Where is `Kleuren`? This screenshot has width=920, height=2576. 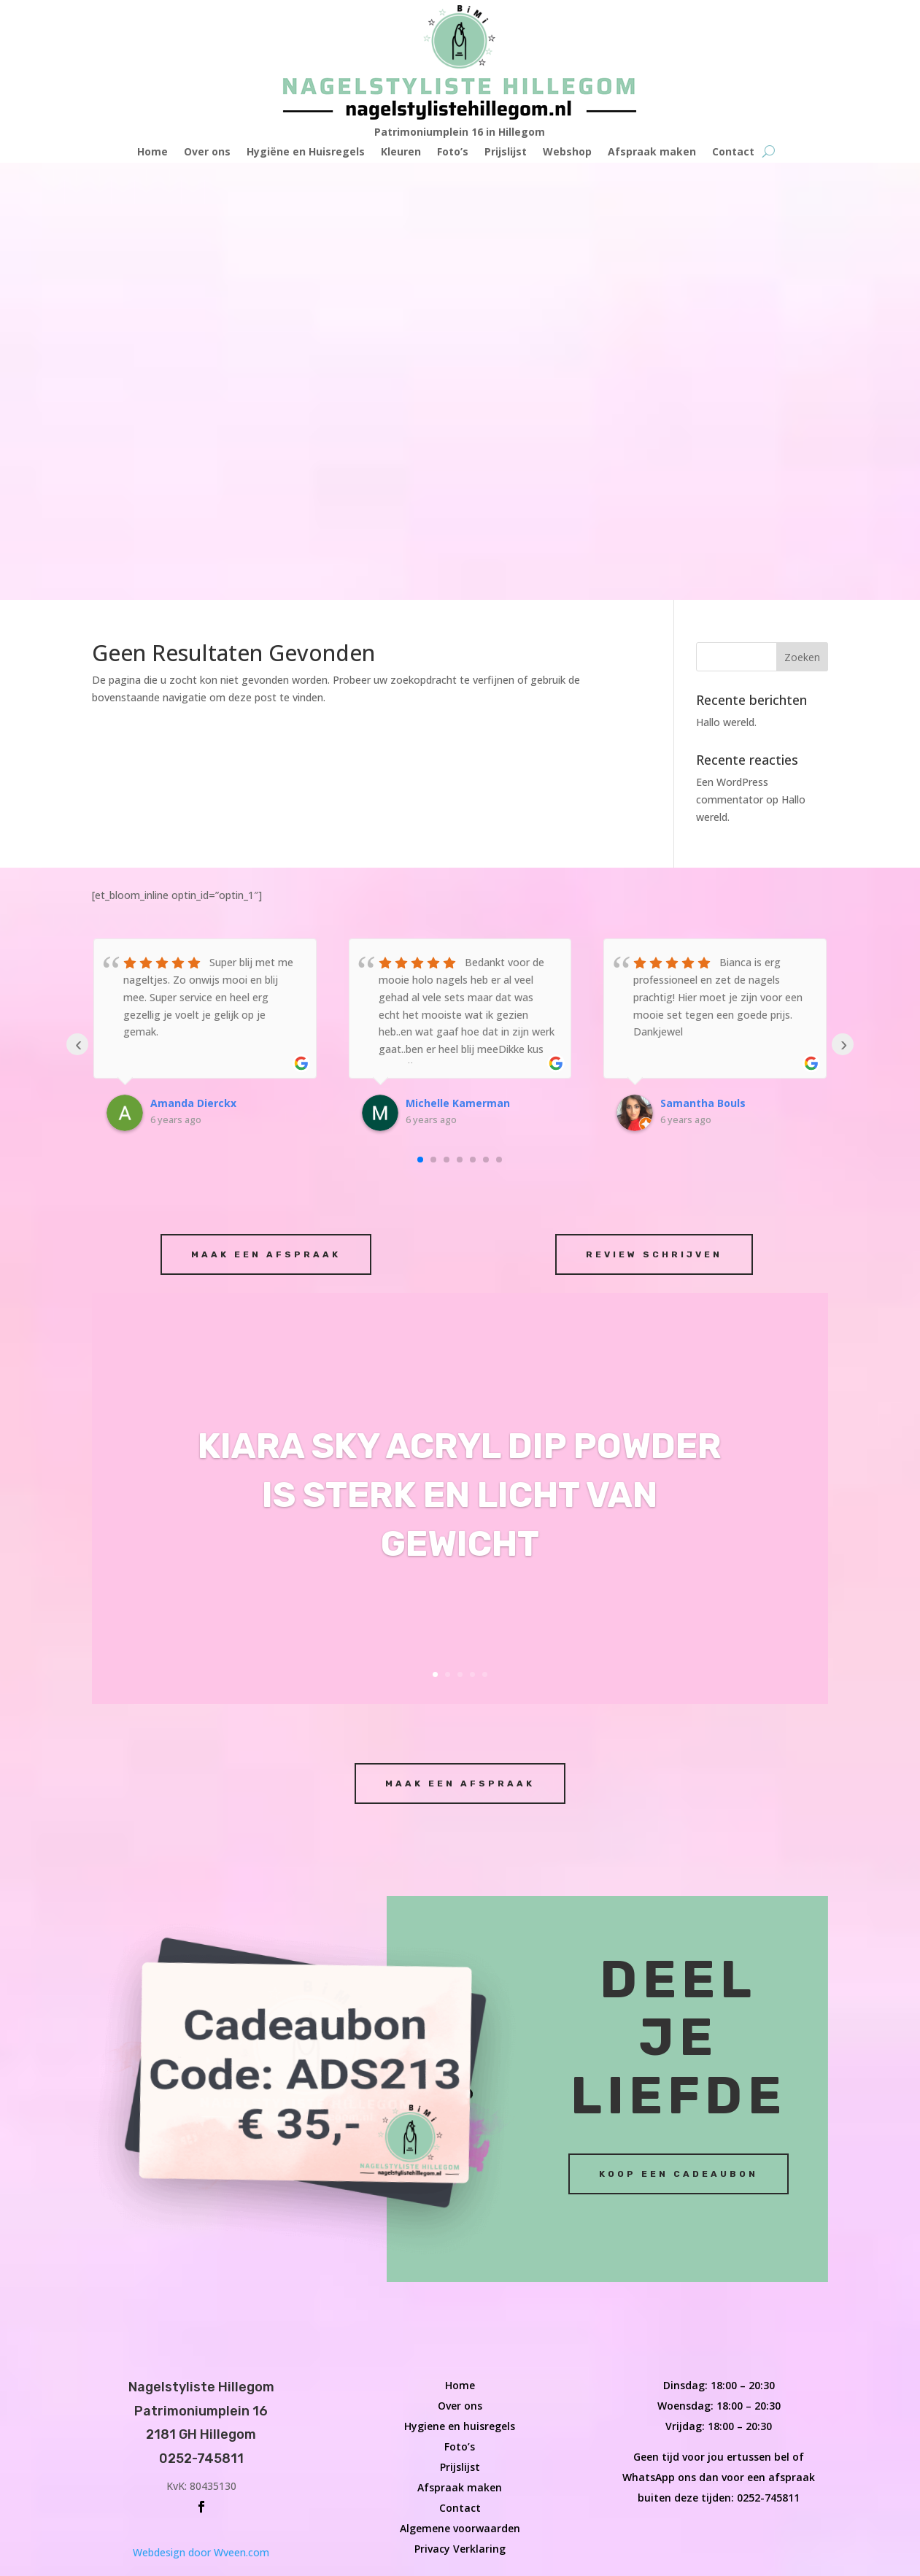
Kleuren is located at coordinates (401, 152).